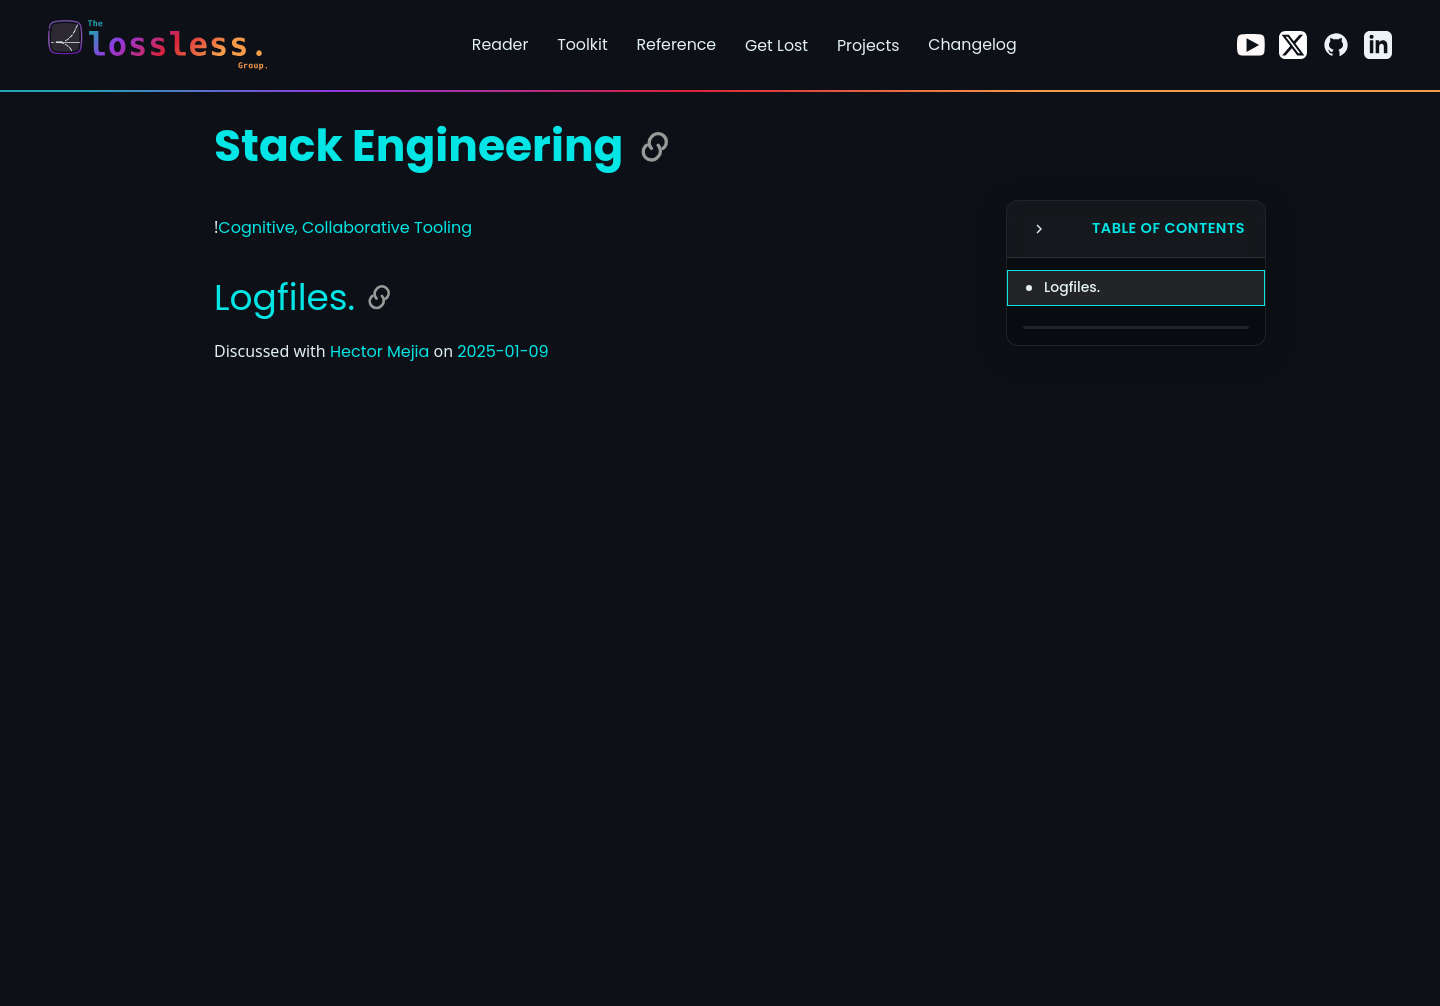  What do you see at coordinates (676, 44) in the screenshot?
I see `Reference` at bounding box center [676, 44].